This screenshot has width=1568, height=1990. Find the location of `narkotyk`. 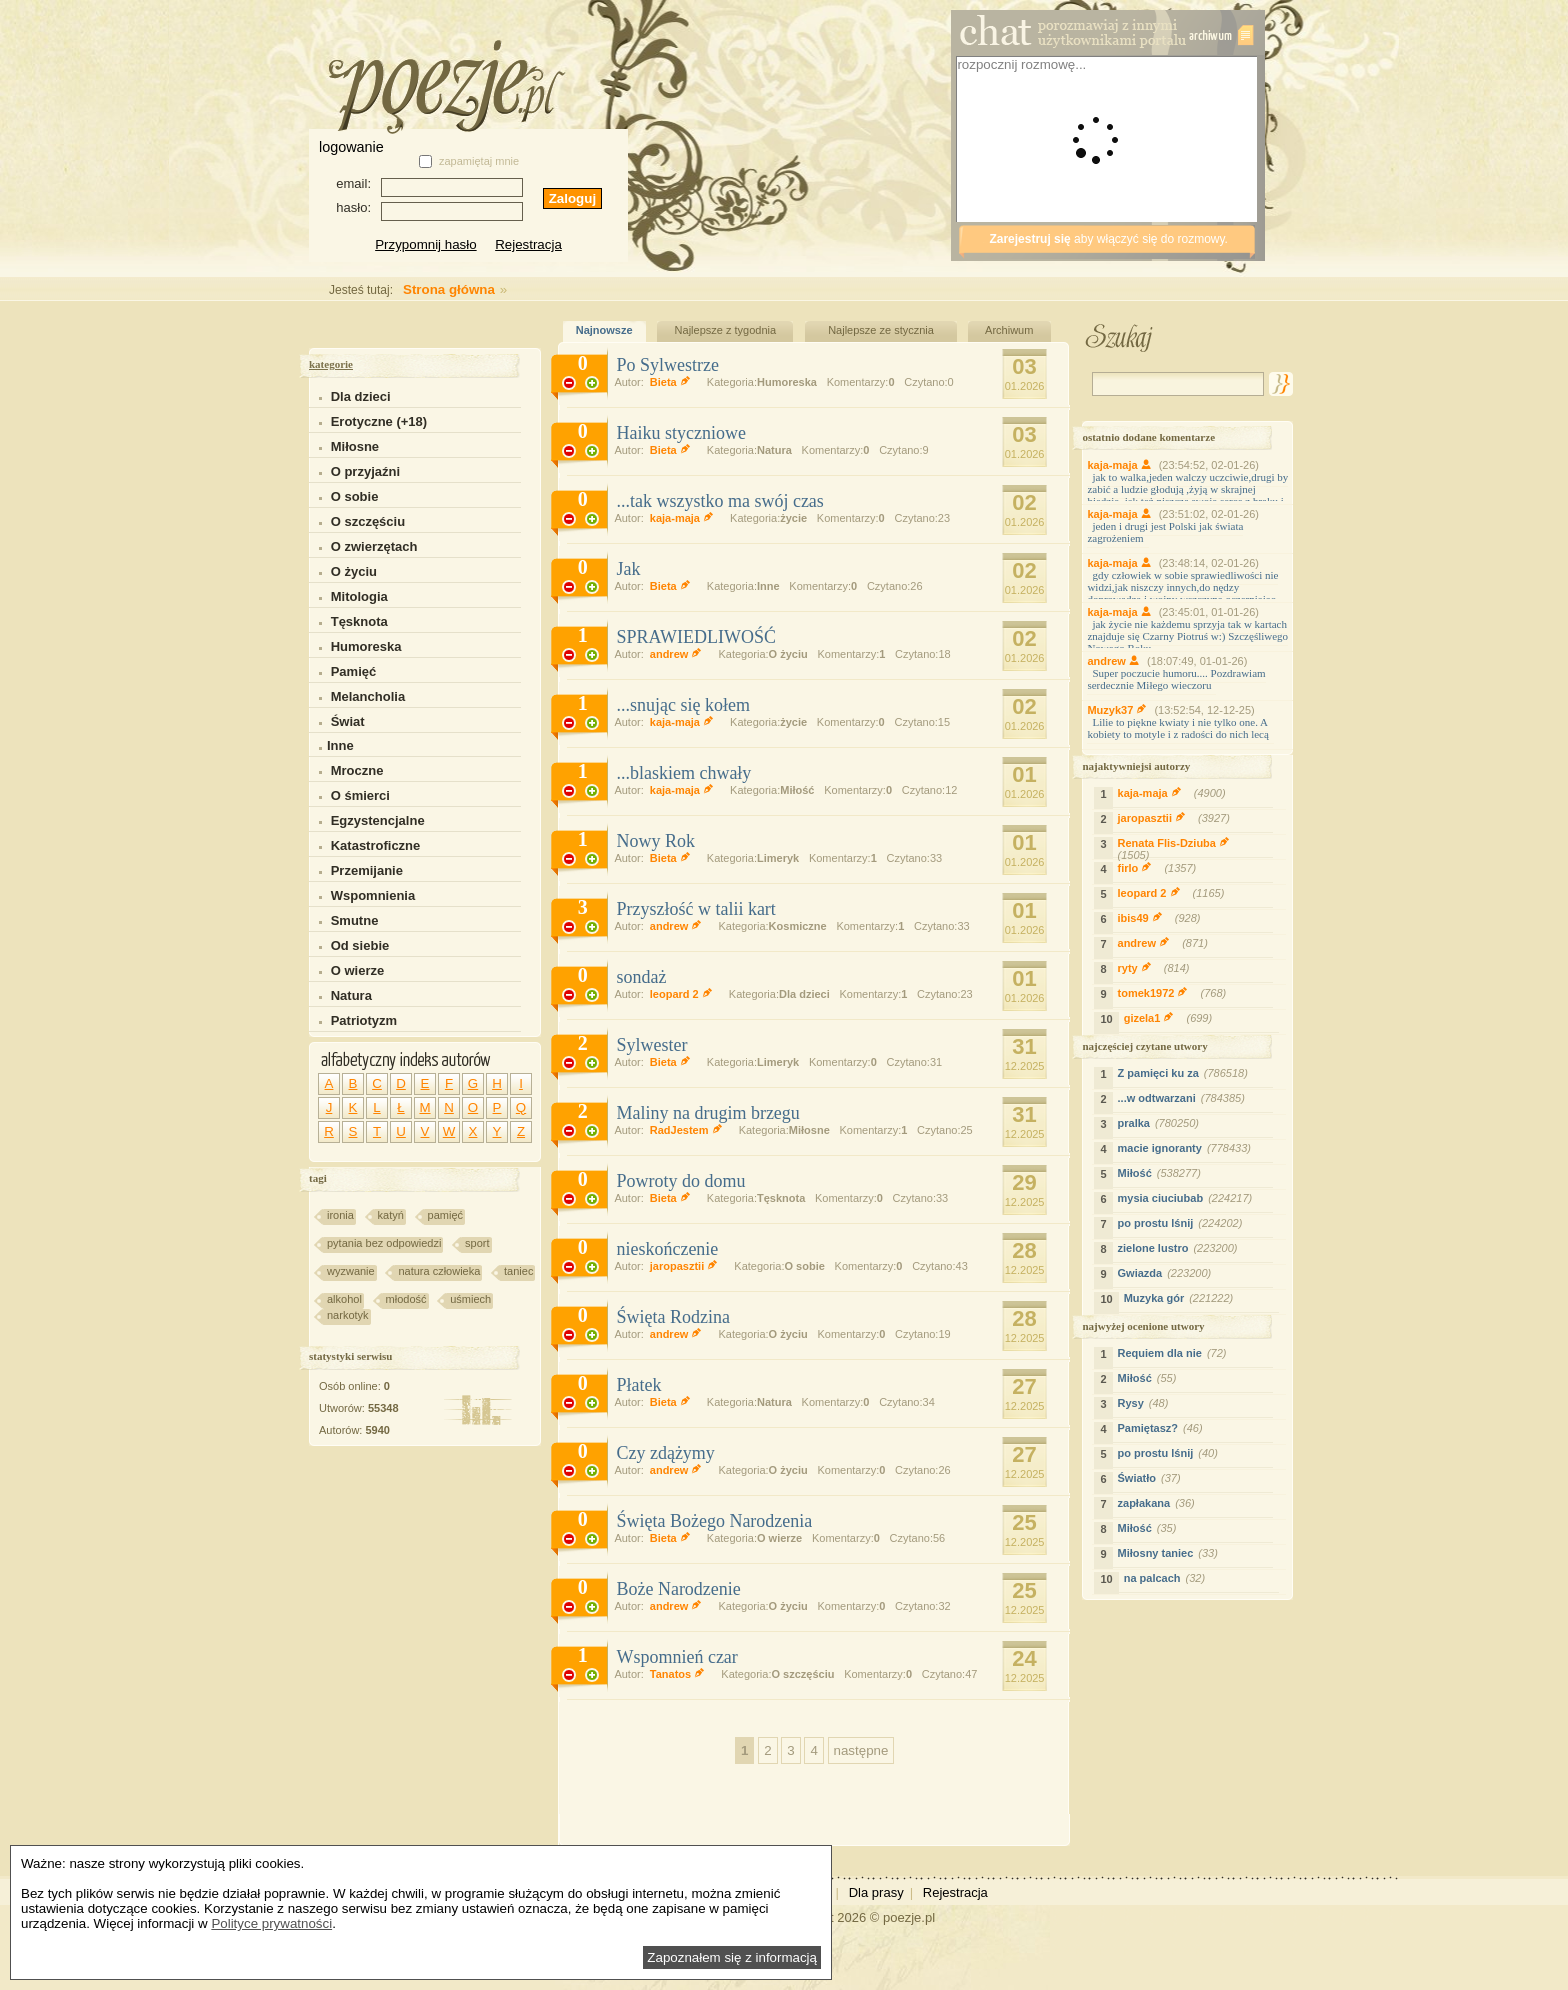

narkotyk is located at coordinates (348, 1315).